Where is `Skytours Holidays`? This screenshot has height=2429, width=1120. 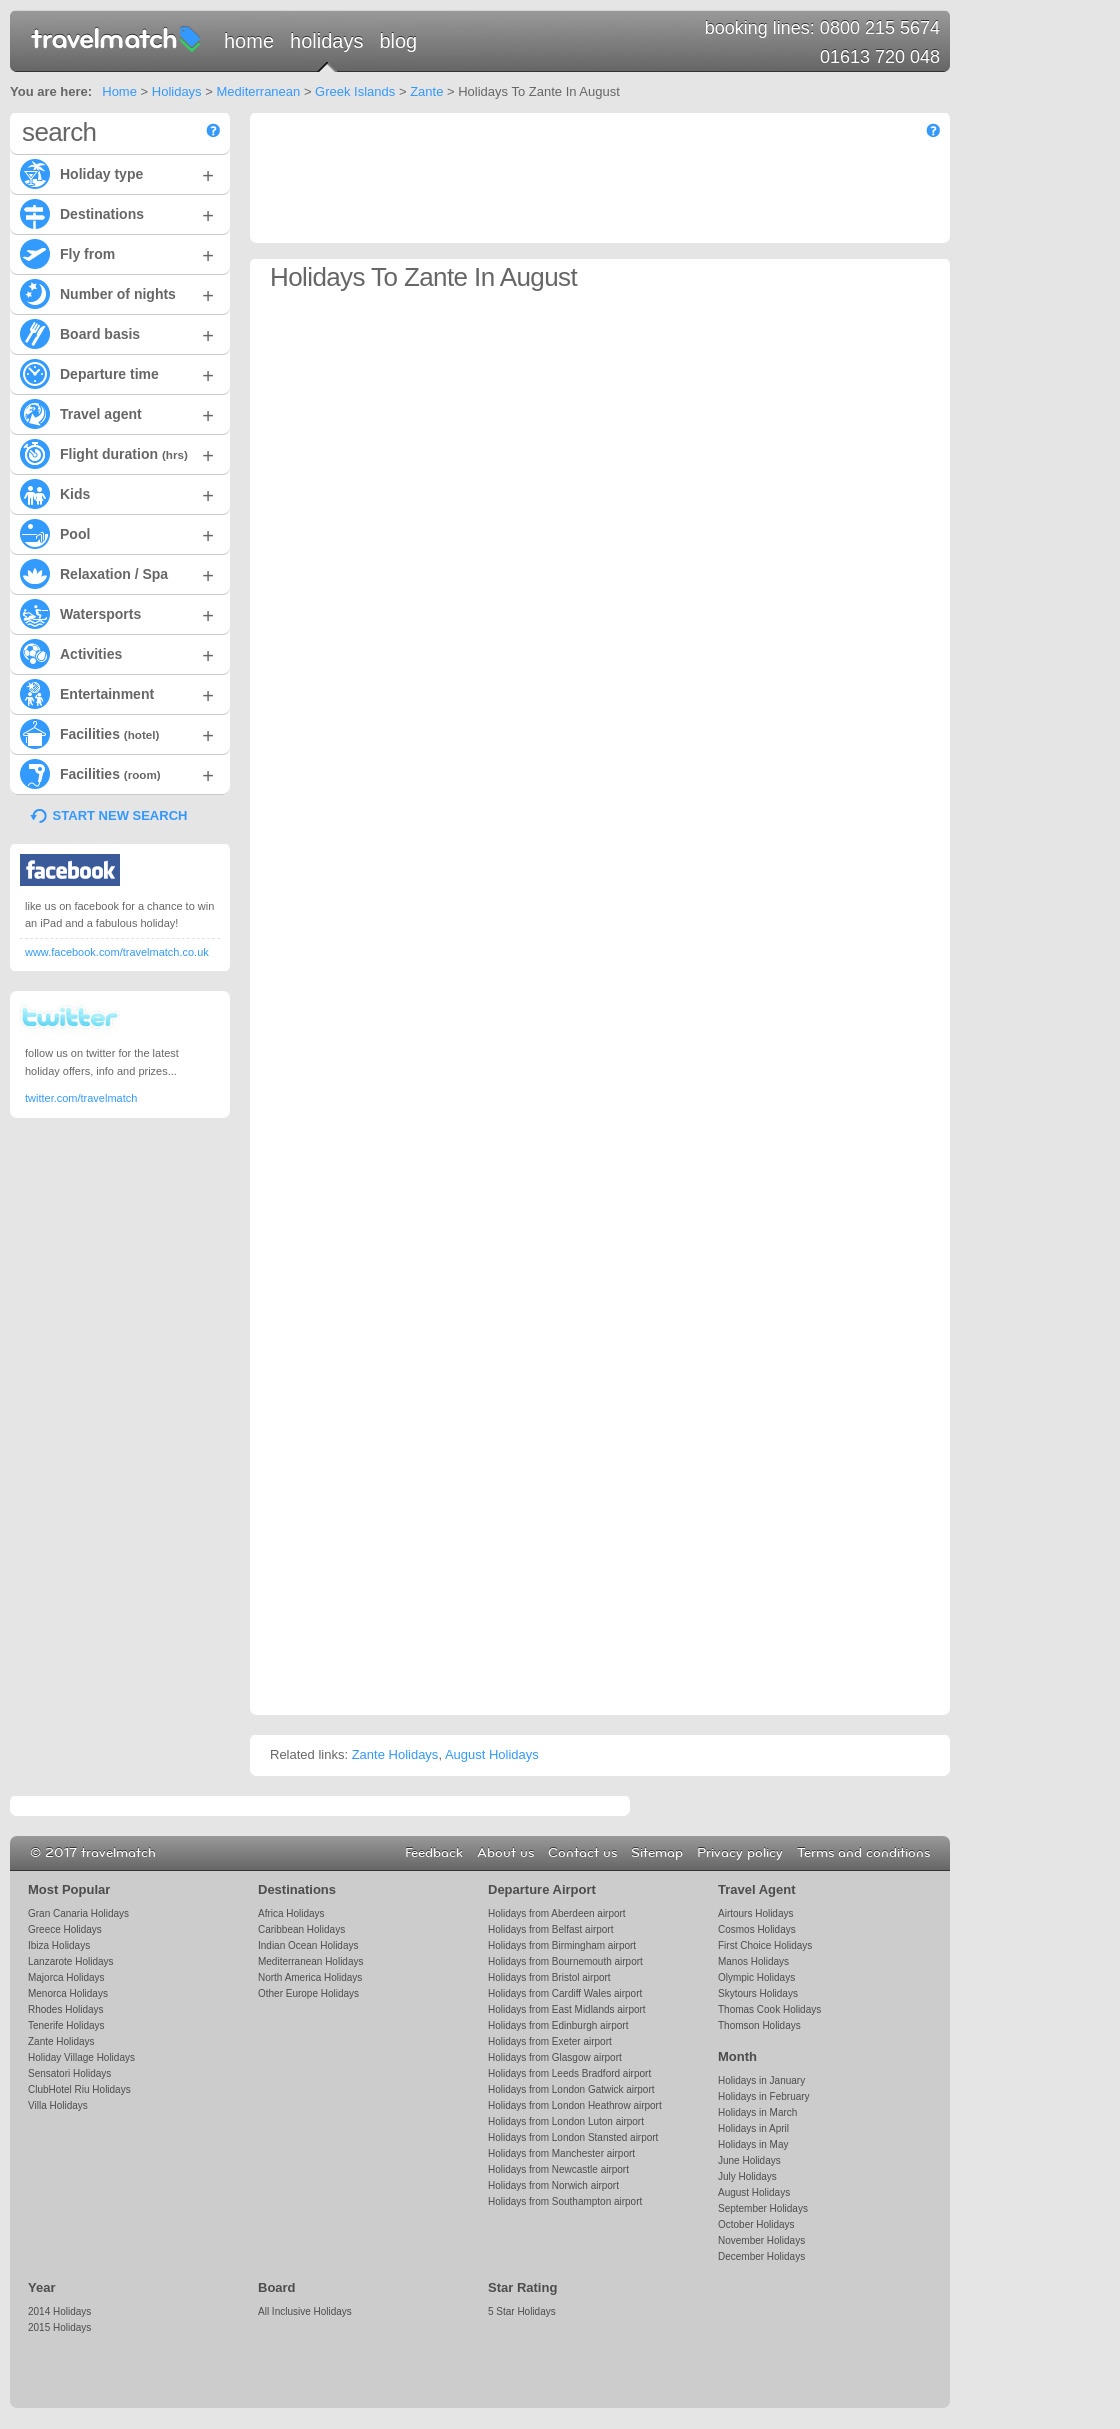 Skytours Holidays is located at coordinates (758, 1993).